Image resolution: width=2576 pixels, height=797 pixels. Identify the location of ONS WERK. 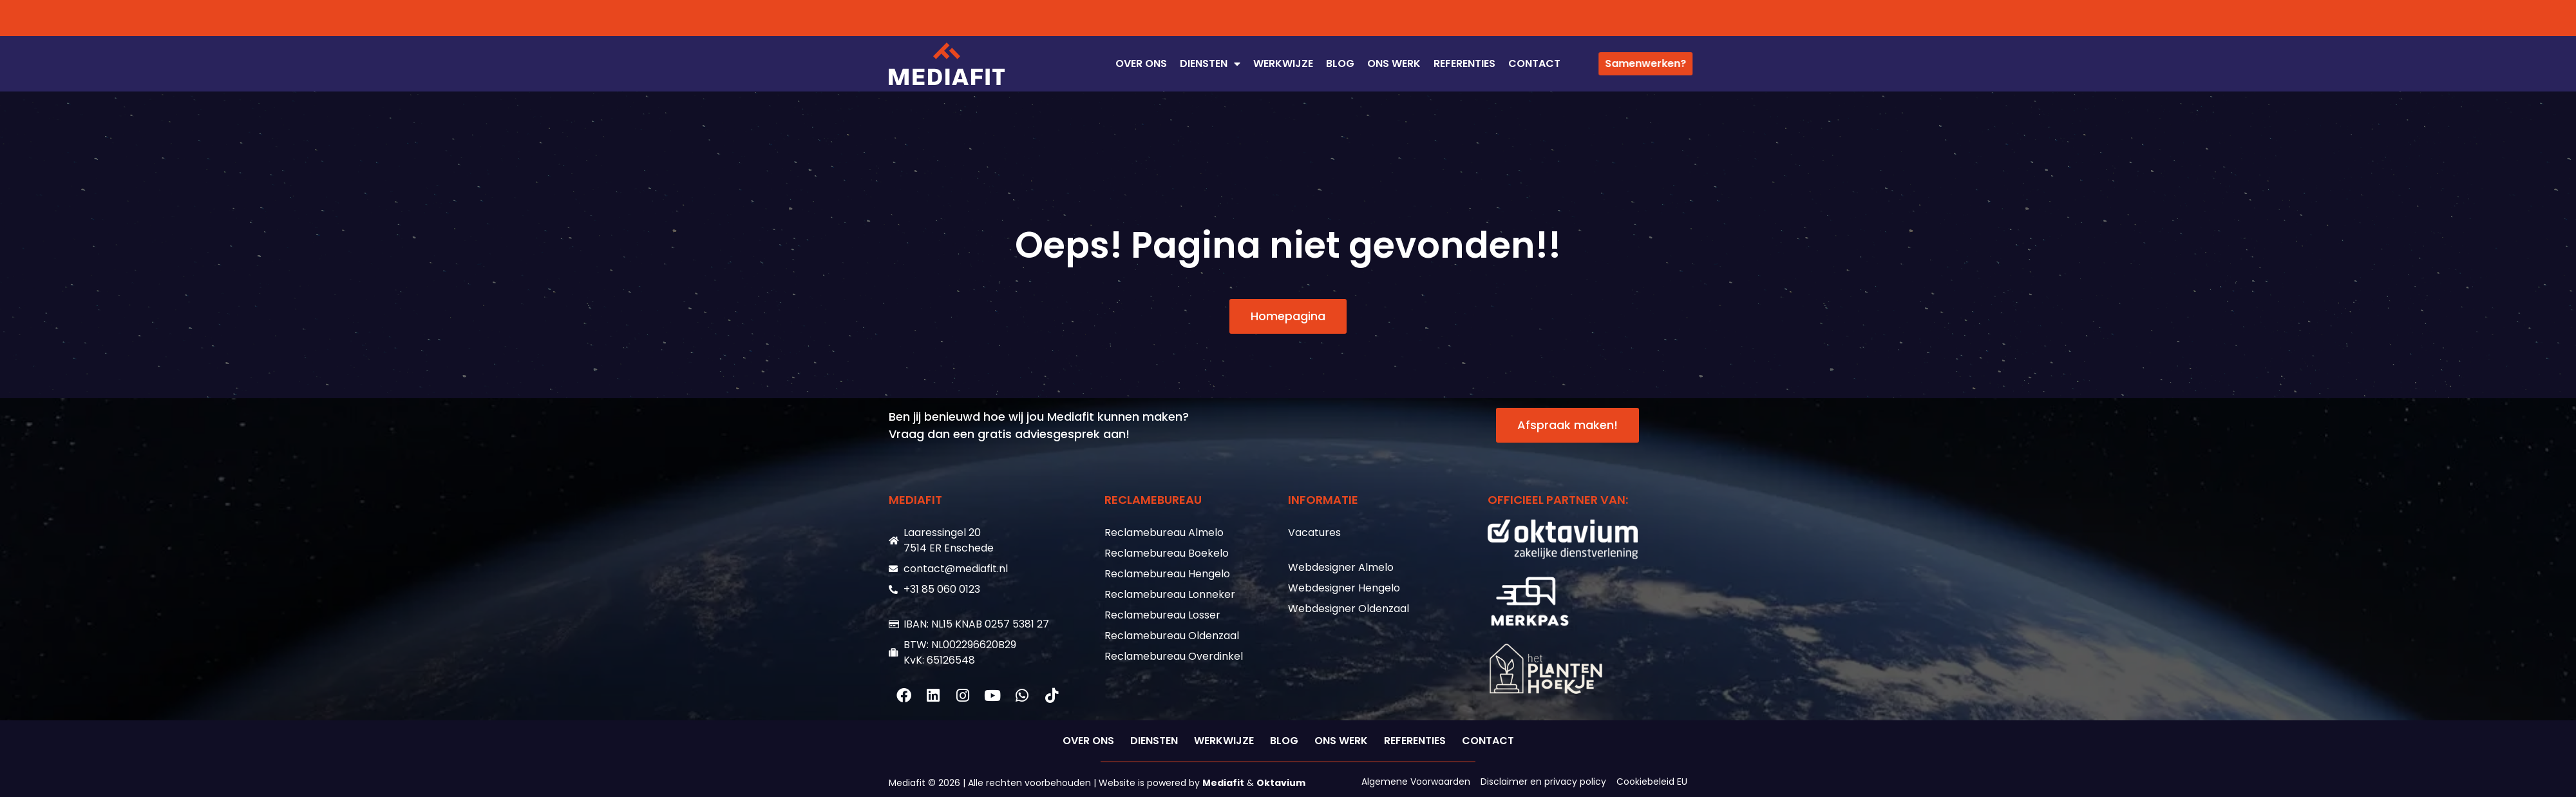
(1394, 63).